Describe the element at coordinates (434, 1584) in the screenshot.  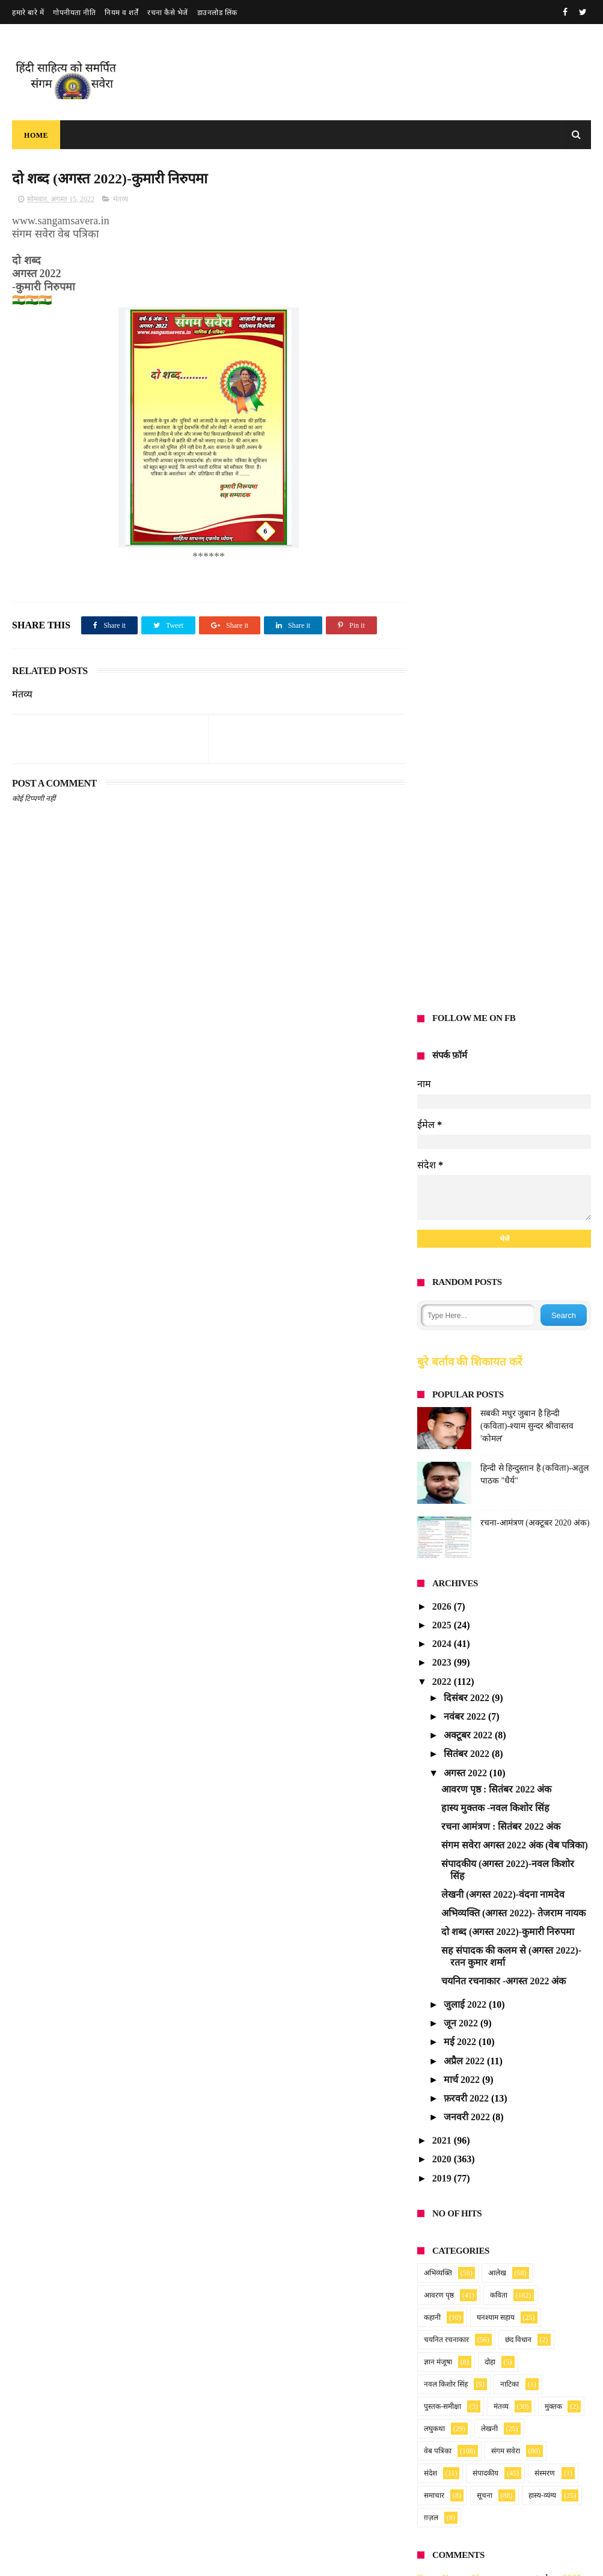
I see `लघुकथा` at that location.